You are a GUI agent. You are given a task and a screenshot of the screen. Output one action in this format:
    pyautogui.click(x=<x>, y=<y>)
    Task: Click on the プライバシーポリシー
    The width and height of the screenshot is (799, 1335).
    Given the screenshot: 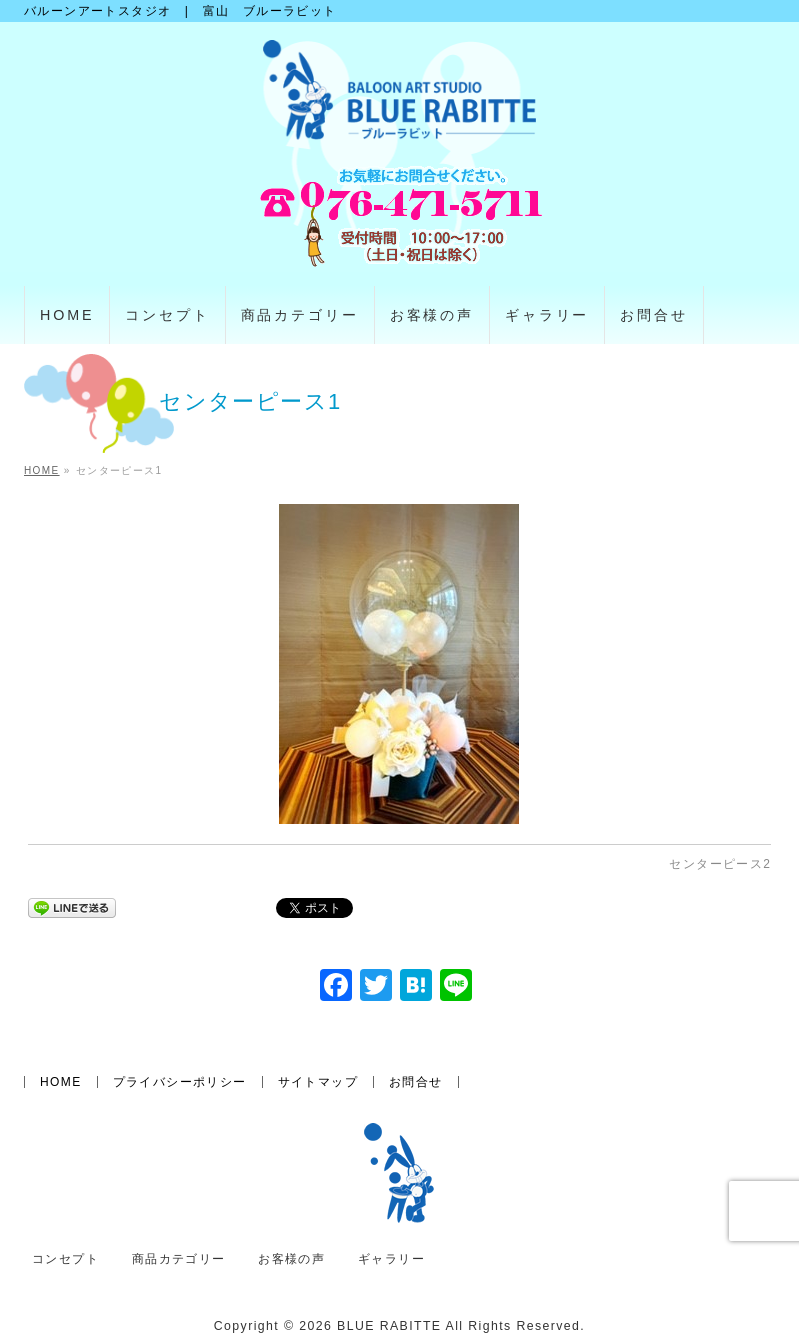 What is the action you would take?
    pyautogui.click(x=180, y=1082)
    